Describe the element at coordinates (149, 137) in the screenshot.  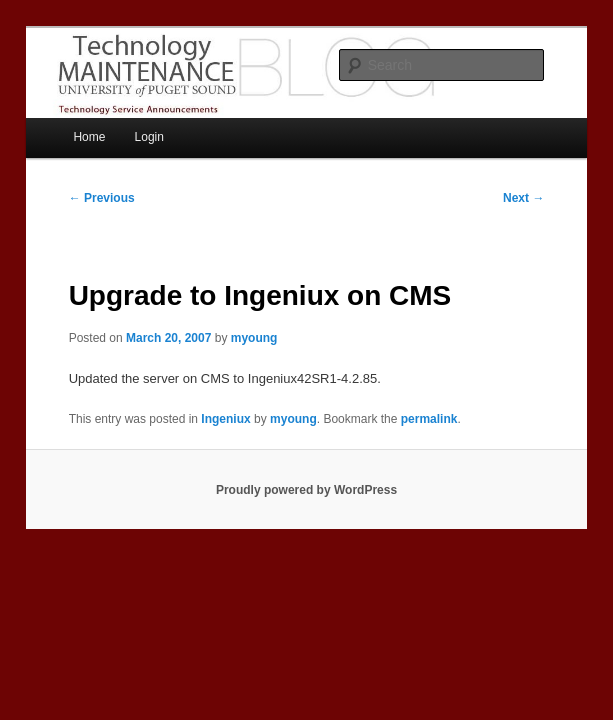
I see `Login` at that location.